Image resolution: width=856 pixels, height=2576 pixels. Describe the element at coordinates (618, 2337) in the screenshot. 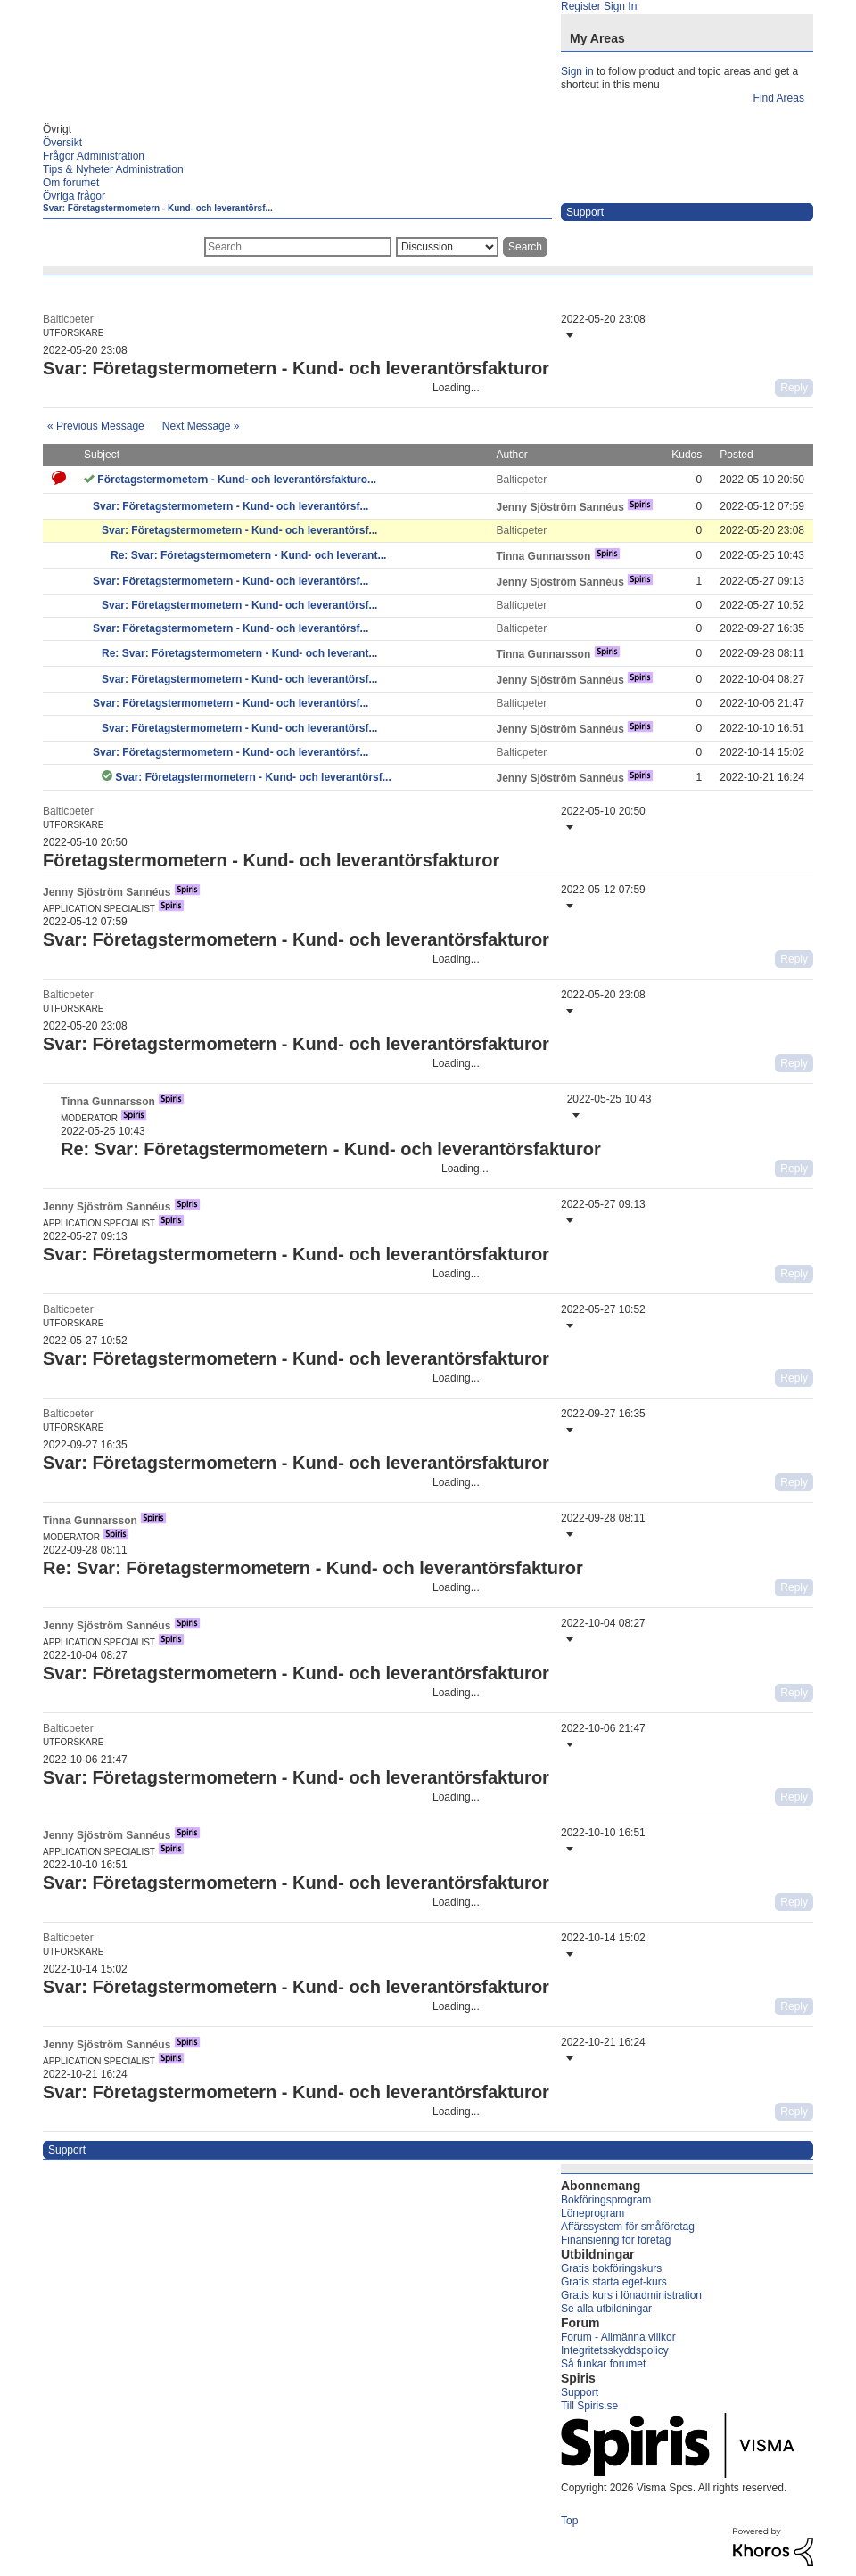

I see `Forum - Allmänna villkor` at that location.